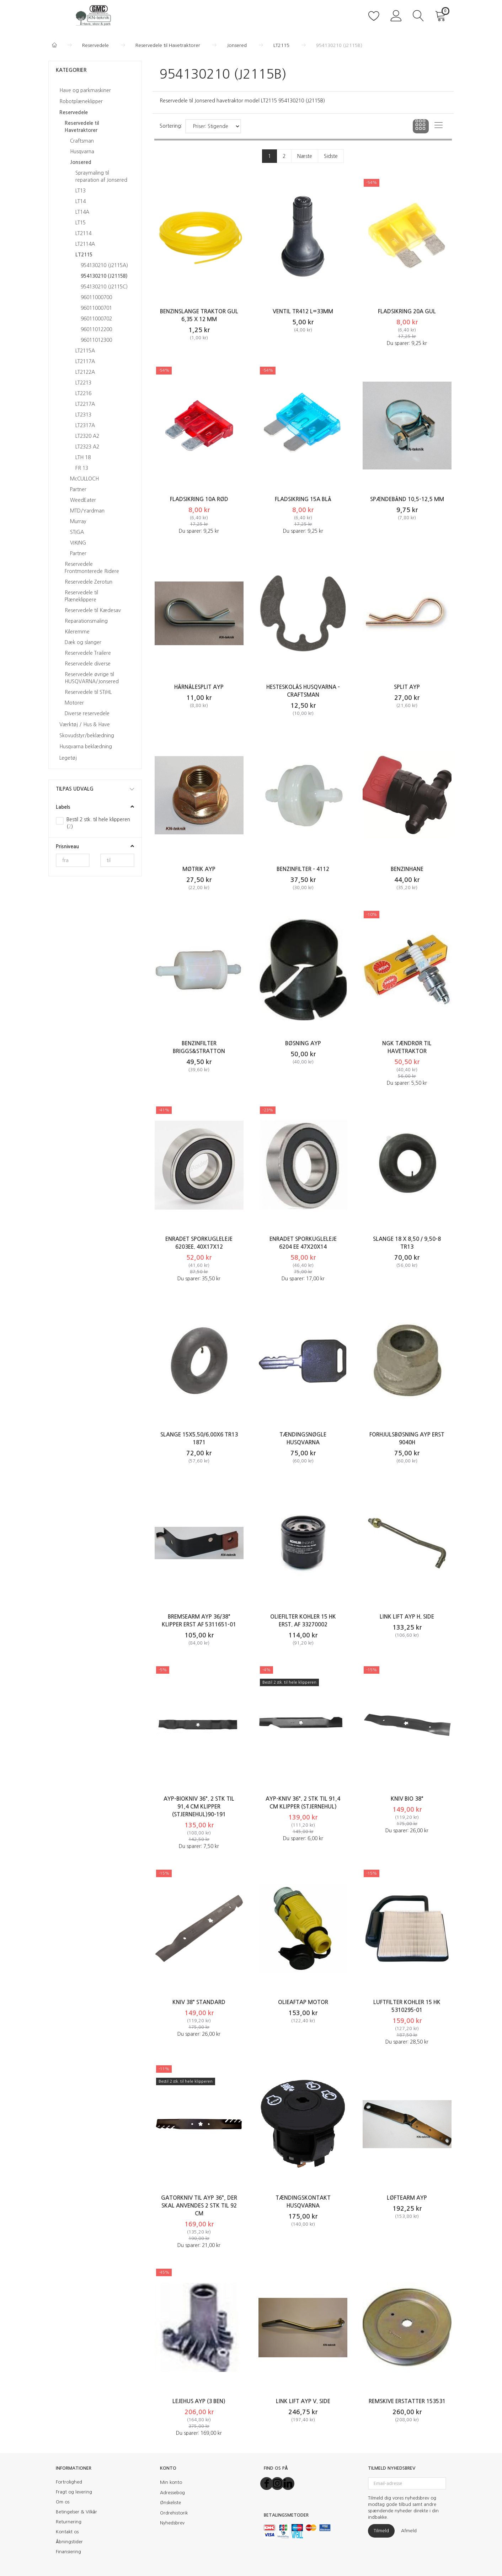 The height and width of the screenshot is (2576, 502). What do you see at coordinates (407, 1242) in the screenshot?
I see `Slange 18 X 8,50 / 9,50-8 TR13` at bounding box center [407, 1242].